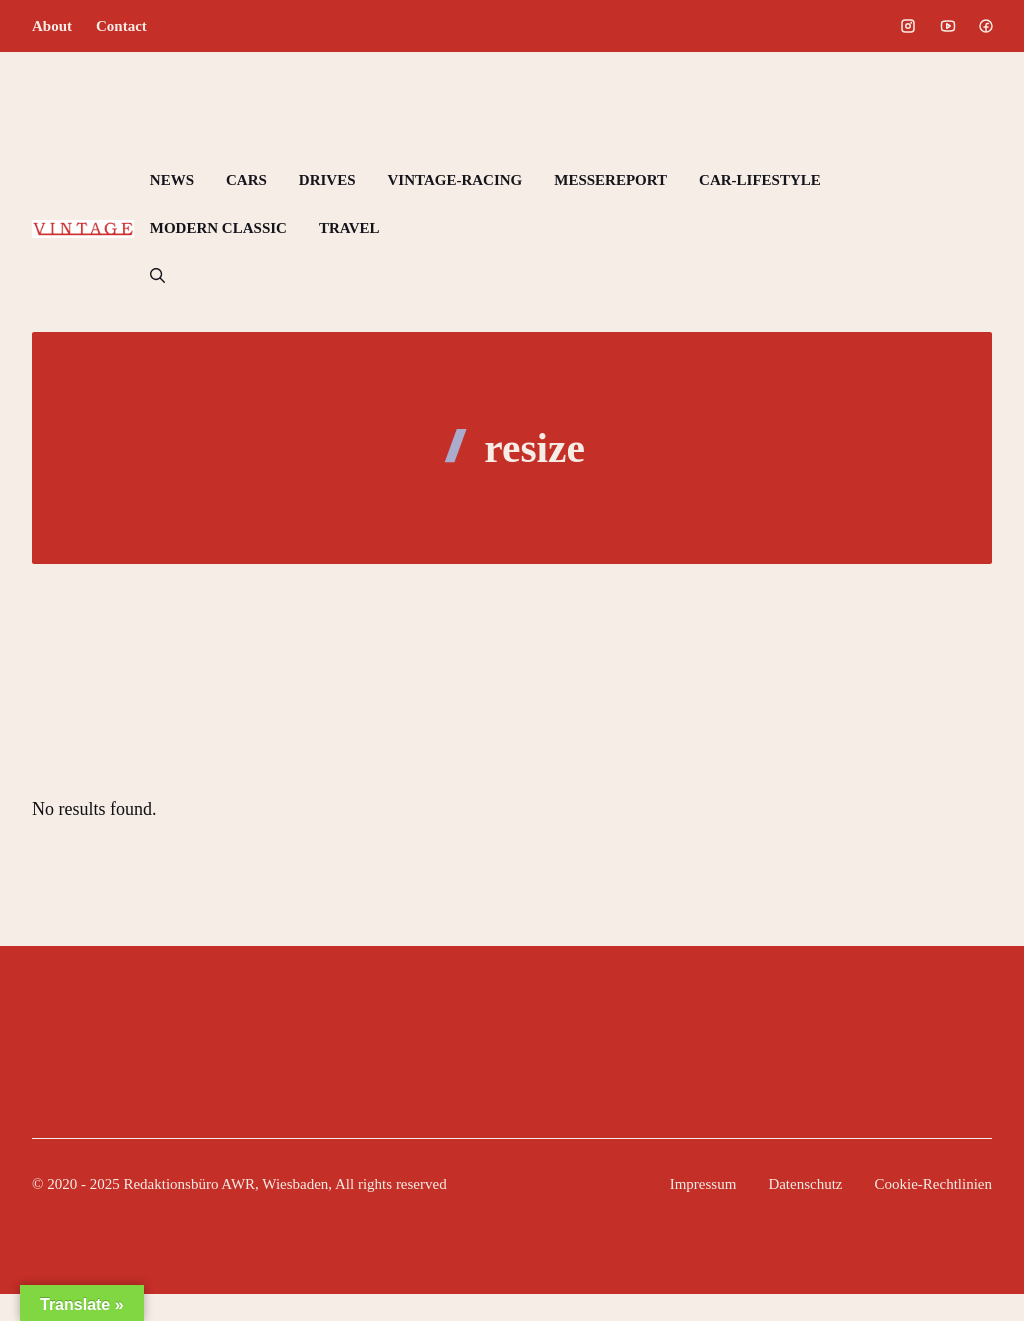  What do you see at coordinates (349, 228) in the screenshot?
I see `TRAVEL` at bounding box center [349, 228].